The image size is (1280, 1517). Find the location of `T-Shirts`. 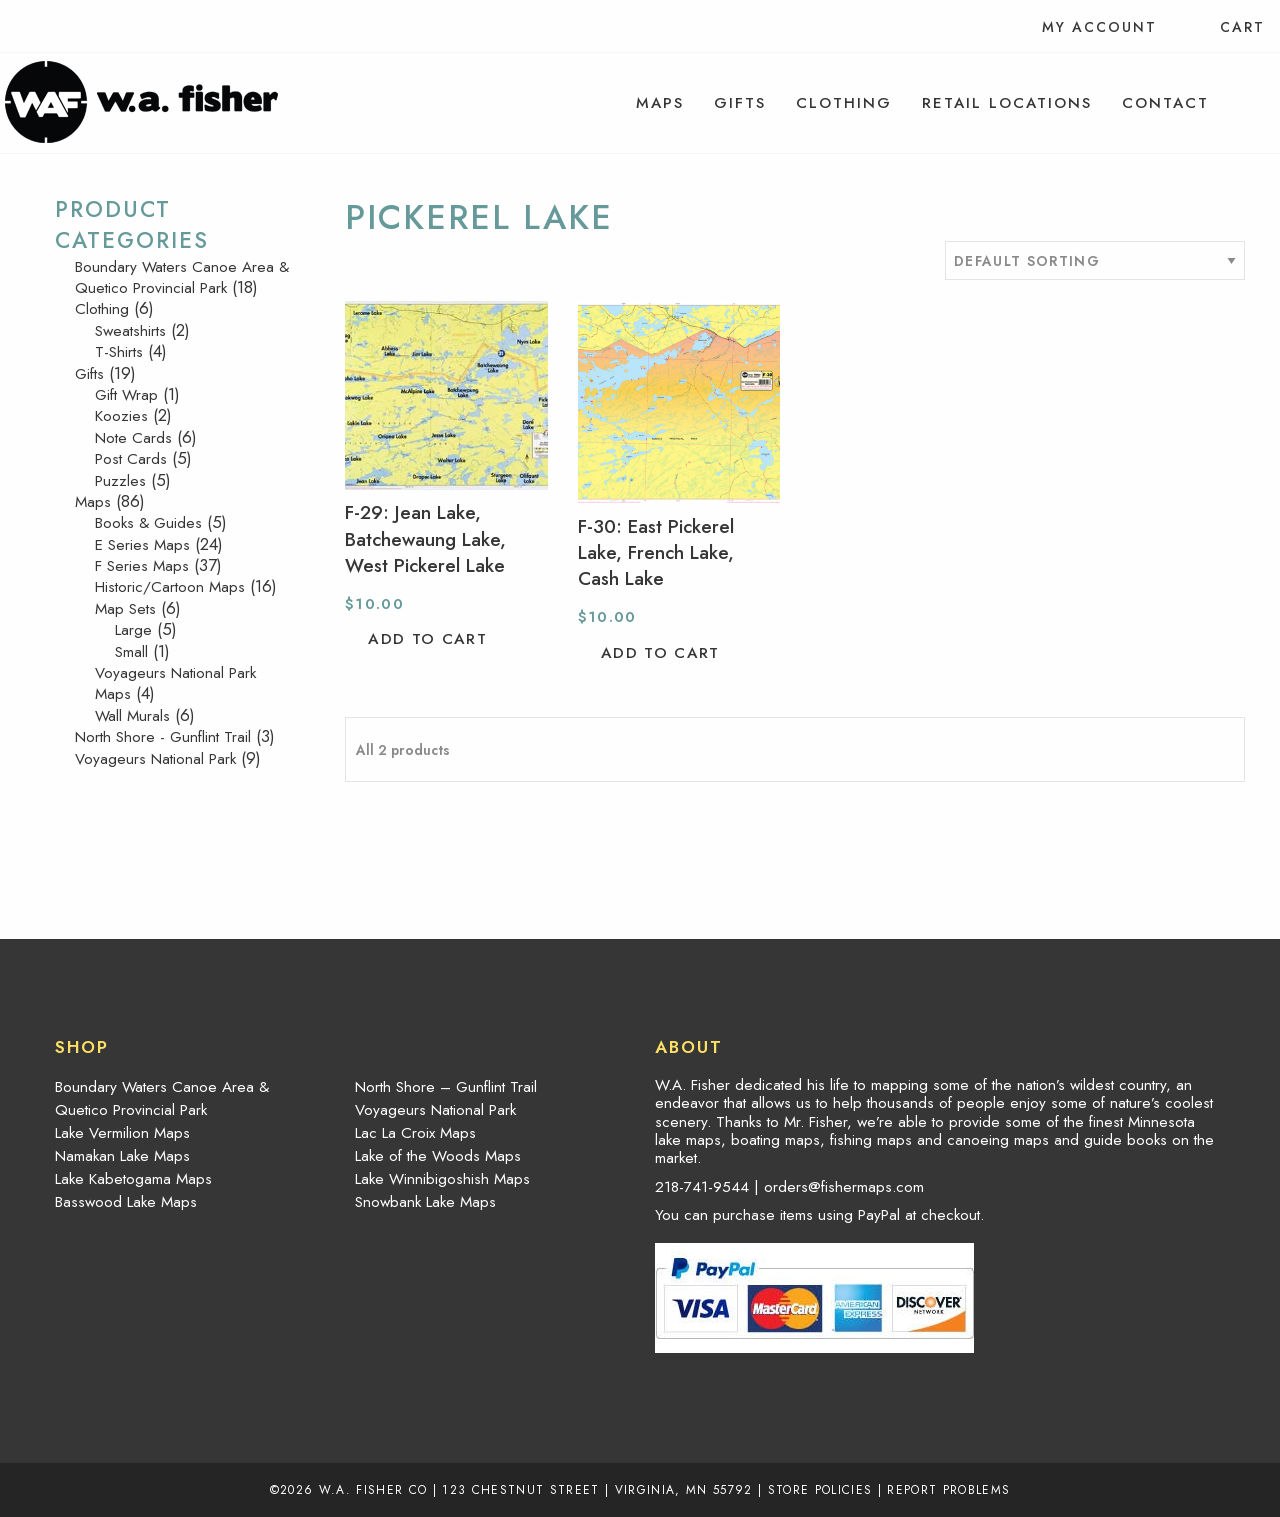

T-Shirts is located at coordinates (119, 352).